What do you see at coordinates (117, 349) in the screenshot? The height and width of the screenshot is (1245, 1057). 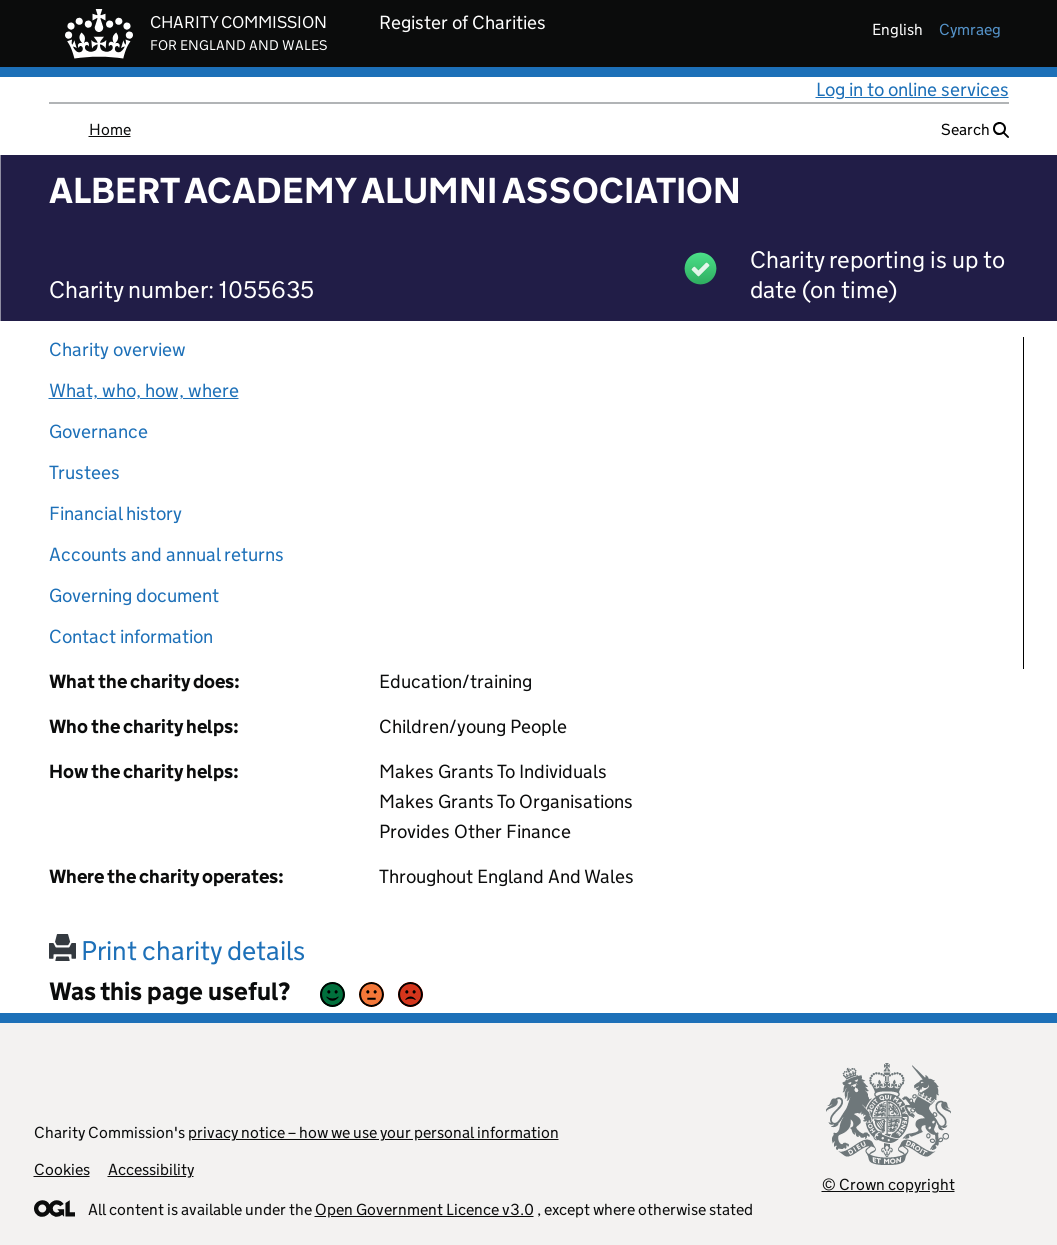 I see `Charity overview` at bounding box center [117, 349].